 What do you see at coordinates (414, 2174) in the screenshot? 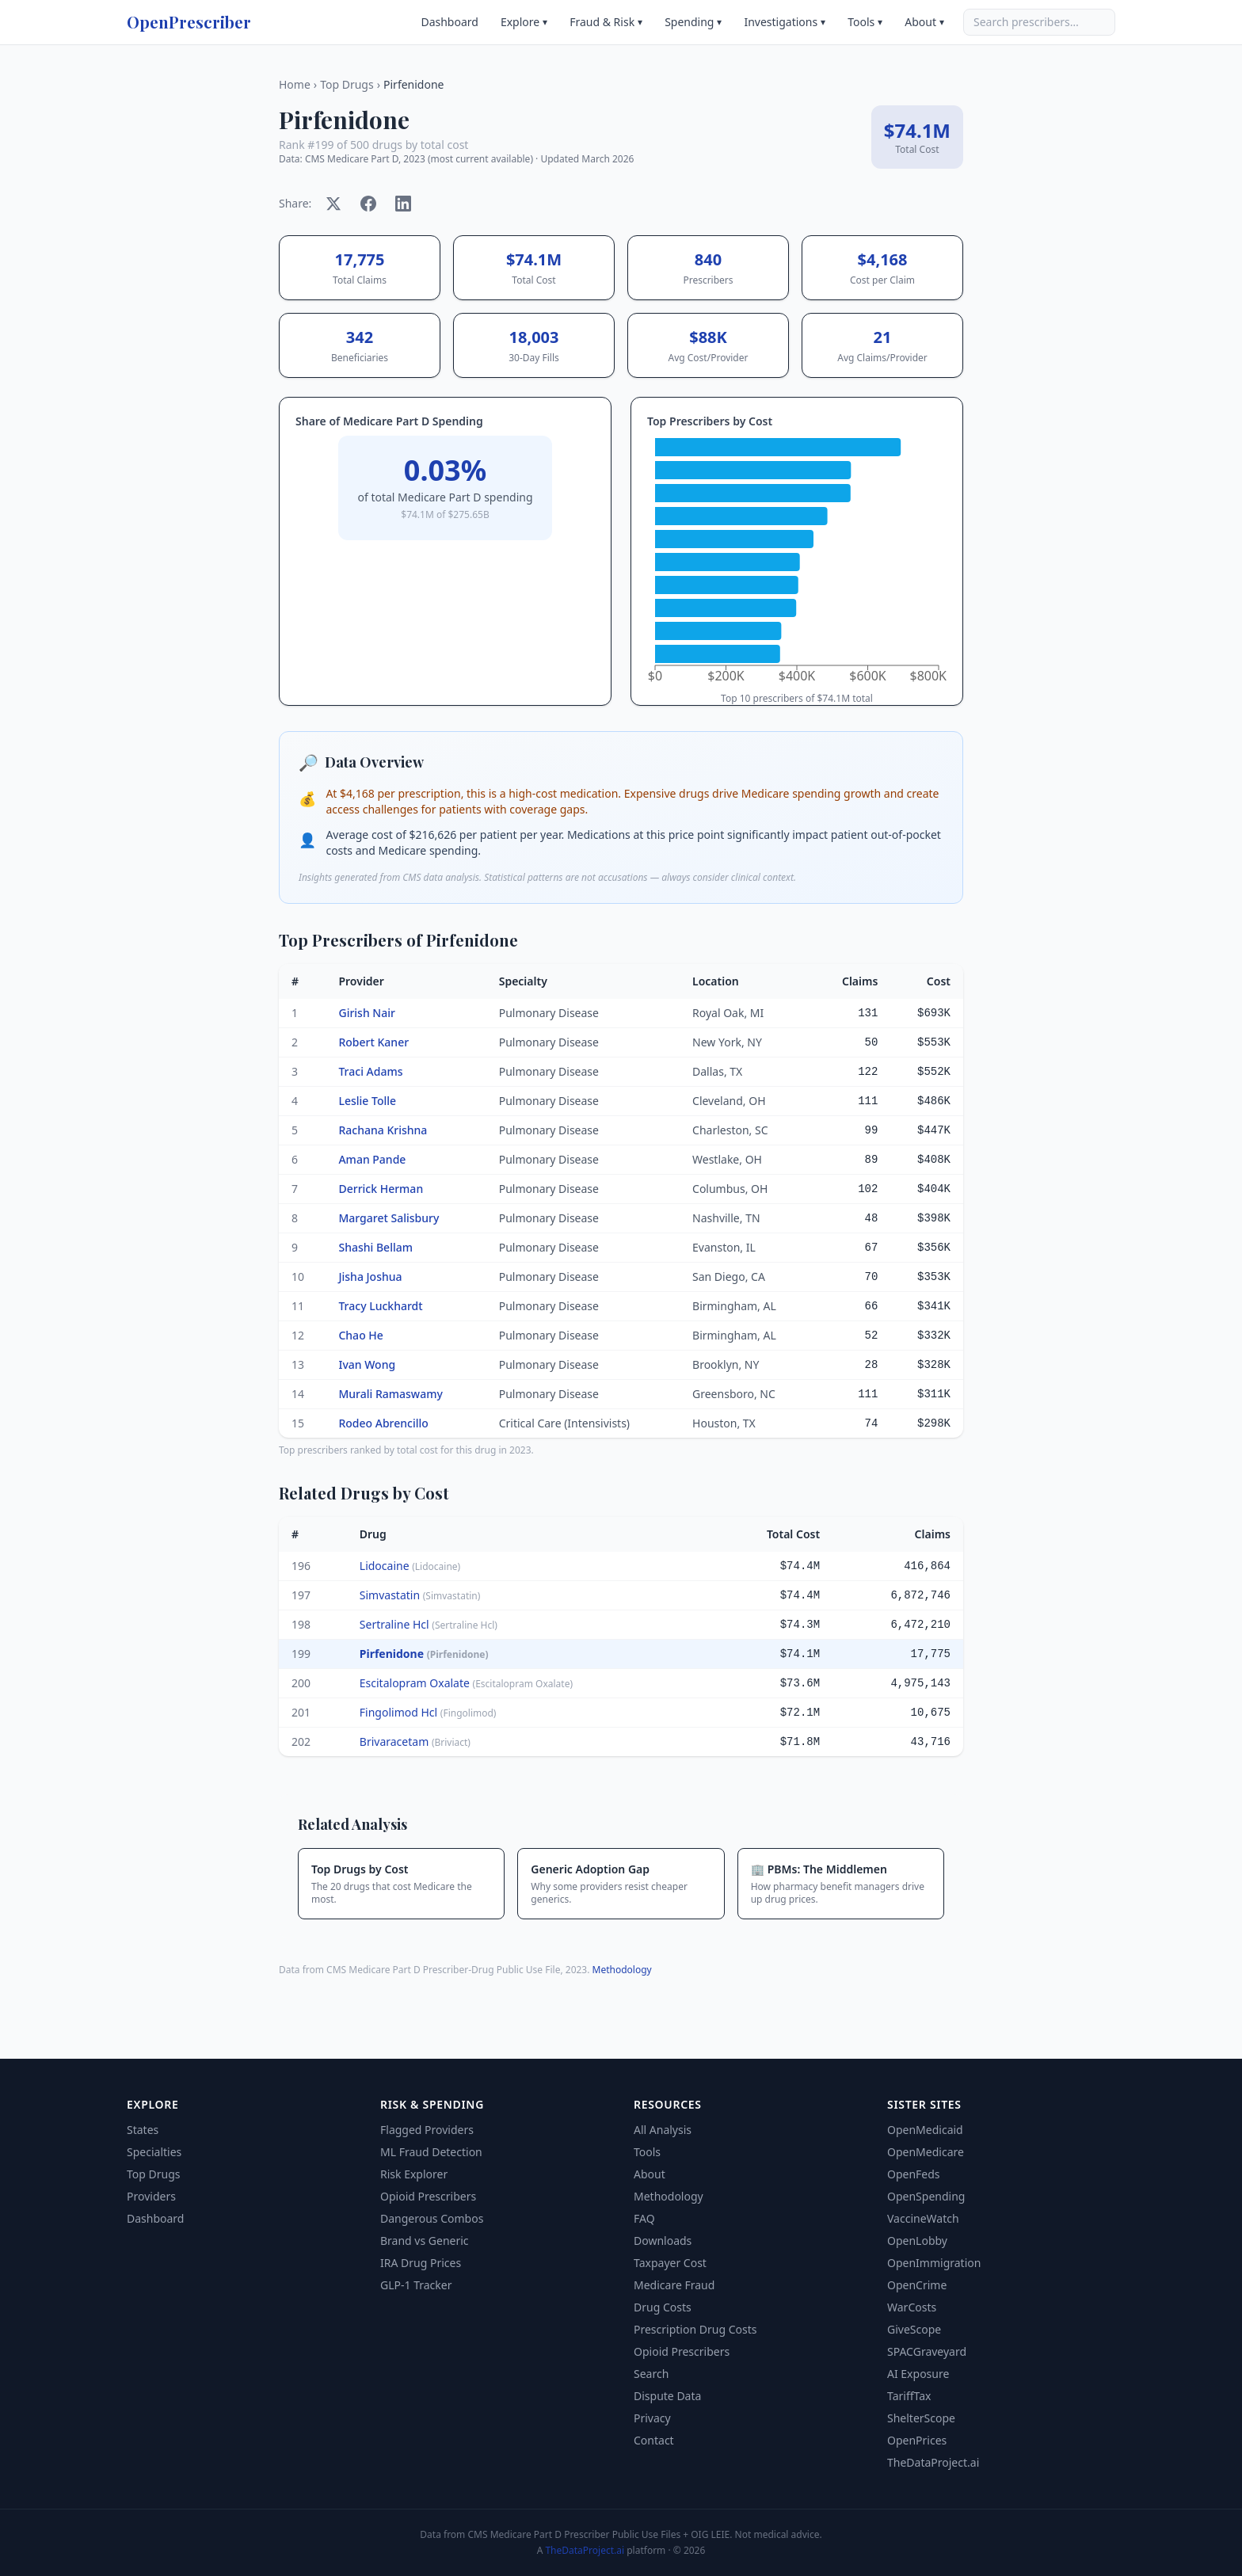
I see `Risk Explorer` at bounding box center [414, 2174].